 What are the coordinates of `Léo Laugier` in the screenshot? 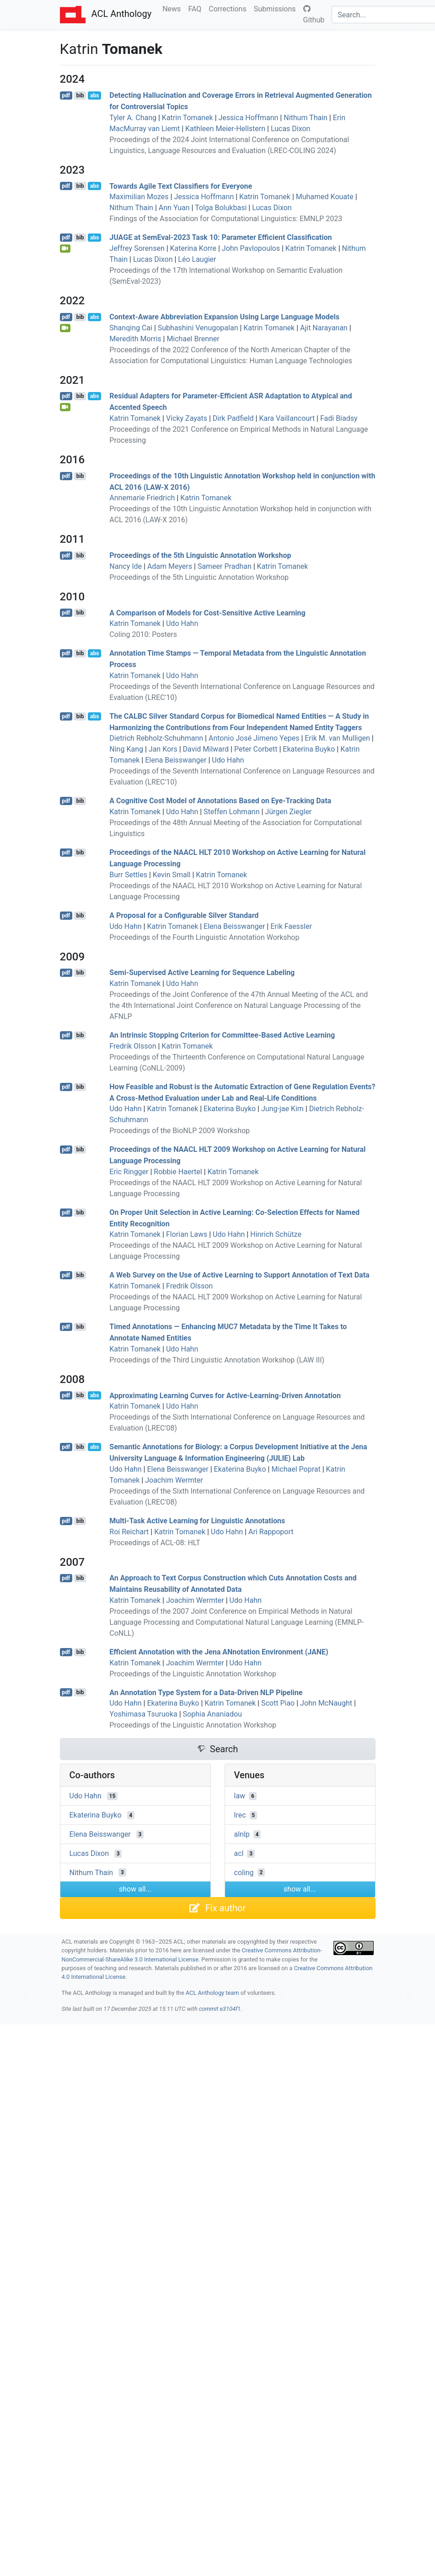 It's located at (197, 259).